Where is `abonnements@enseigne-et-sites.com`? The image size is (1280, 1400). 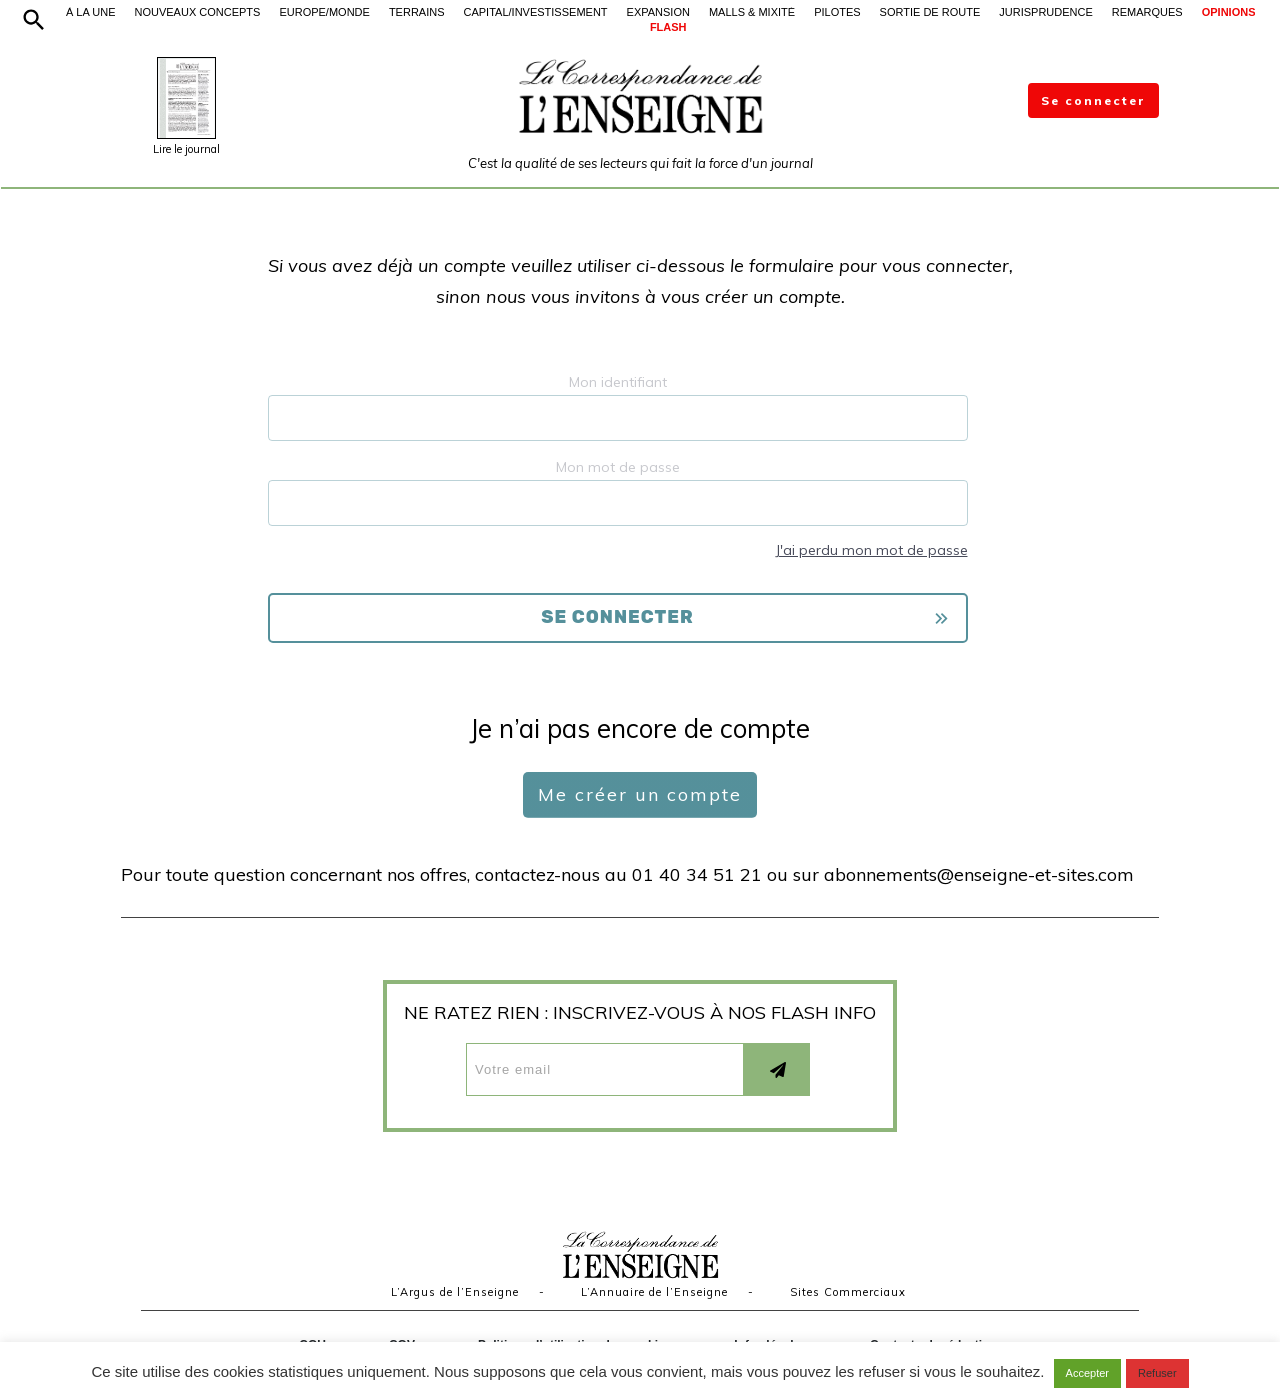
abonnements@enseigne-et-sites.com is located at coordinates (979, 874).